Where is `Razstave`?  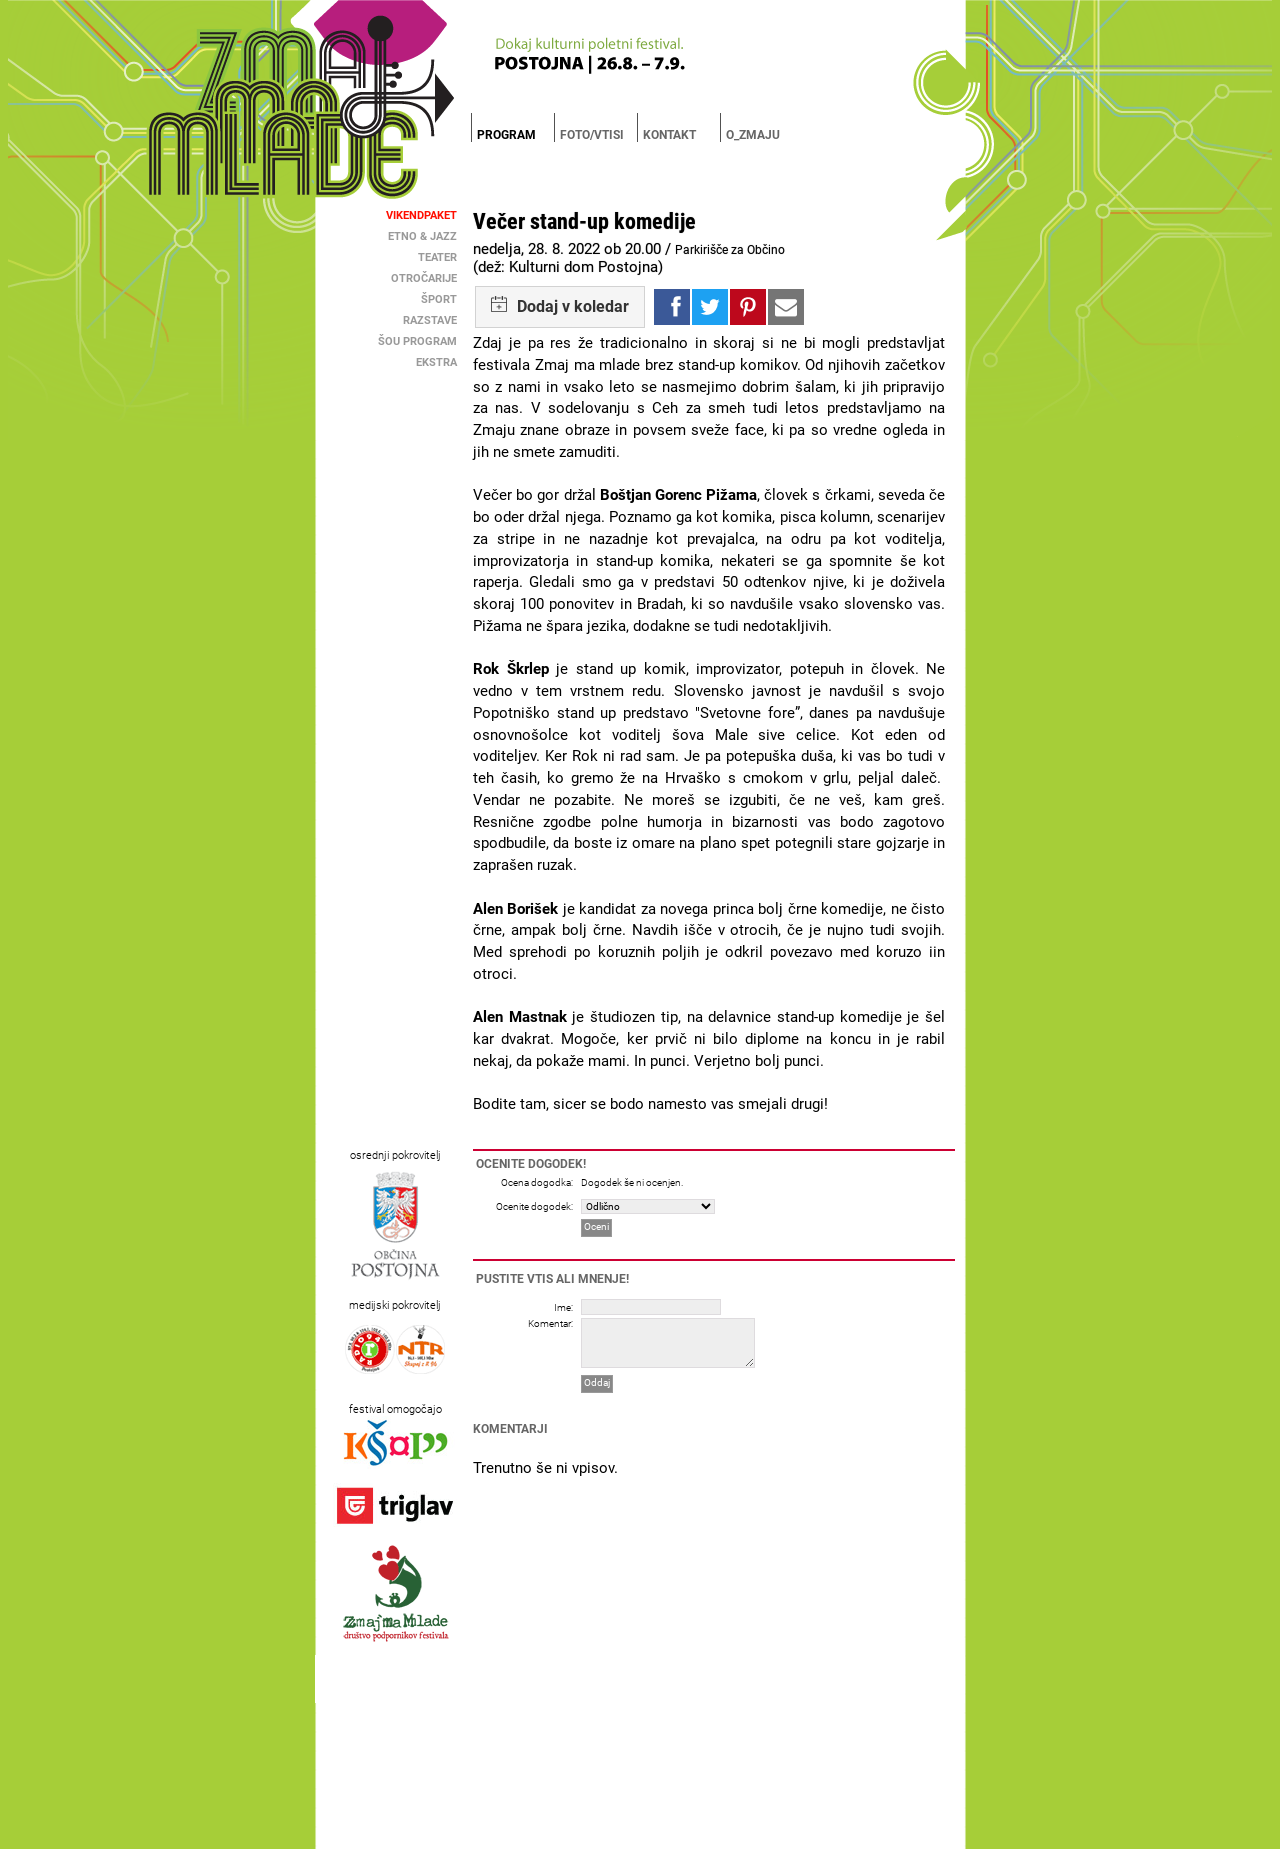
Razstave is located at coordinates (430, 320).